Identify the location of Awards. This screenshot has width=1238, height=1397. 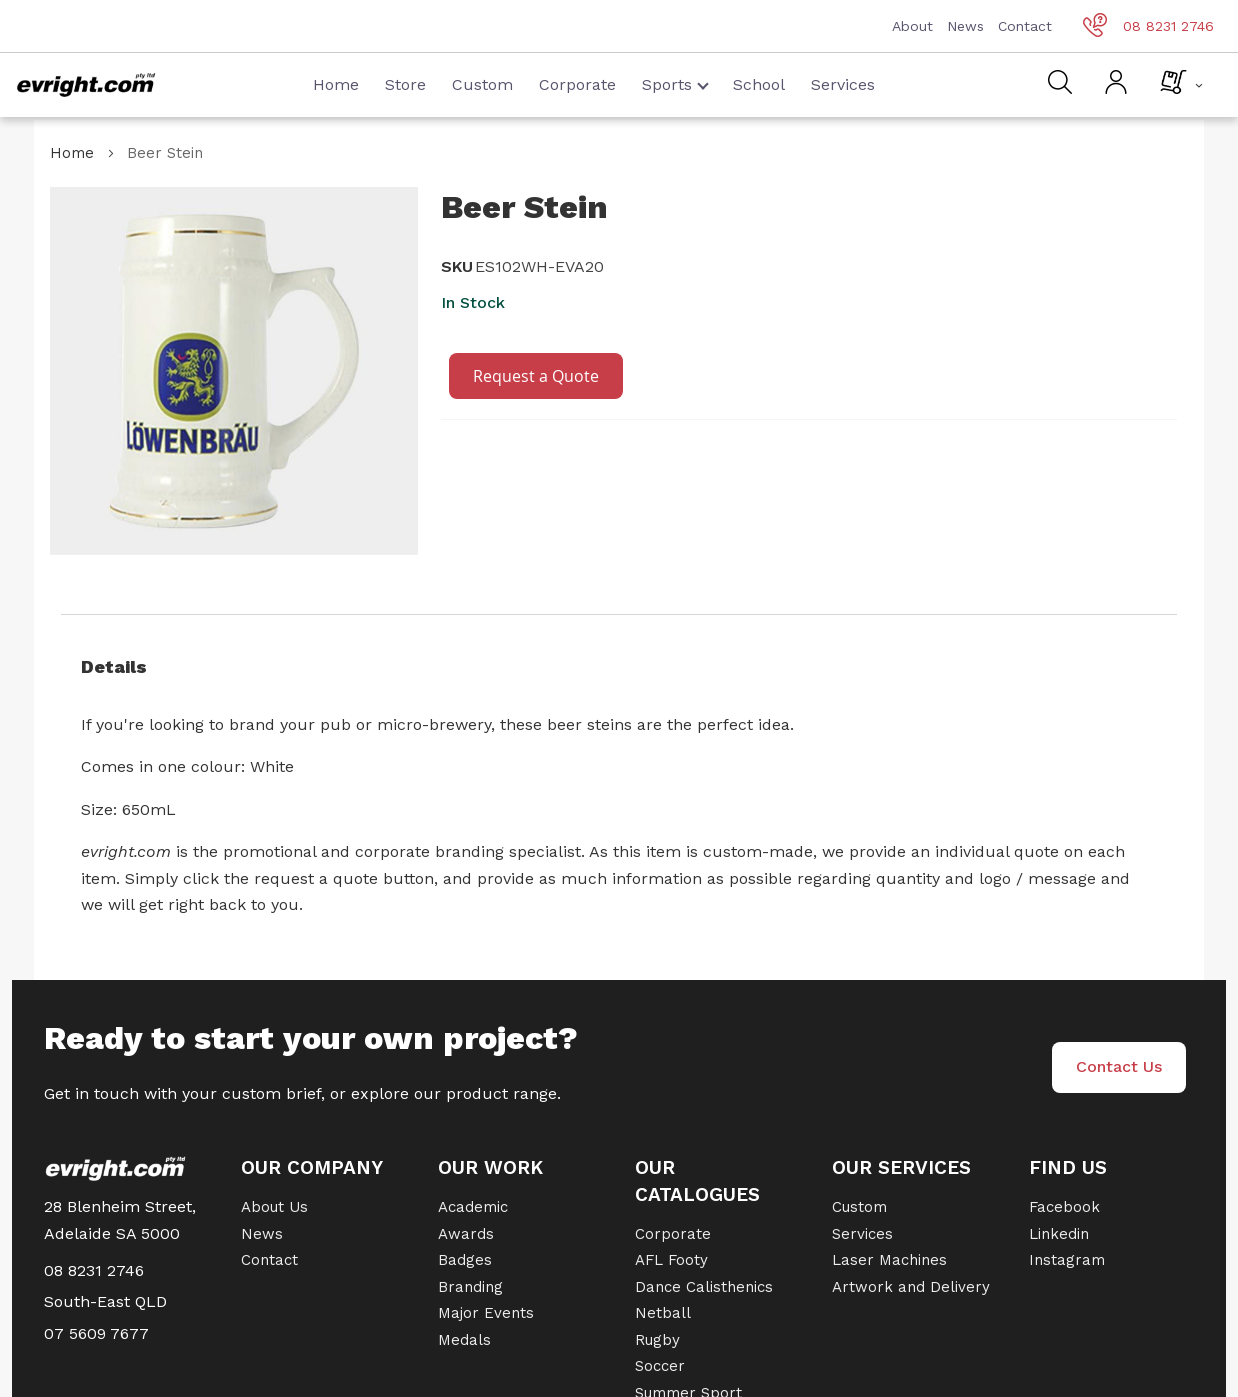
(466, 1234).